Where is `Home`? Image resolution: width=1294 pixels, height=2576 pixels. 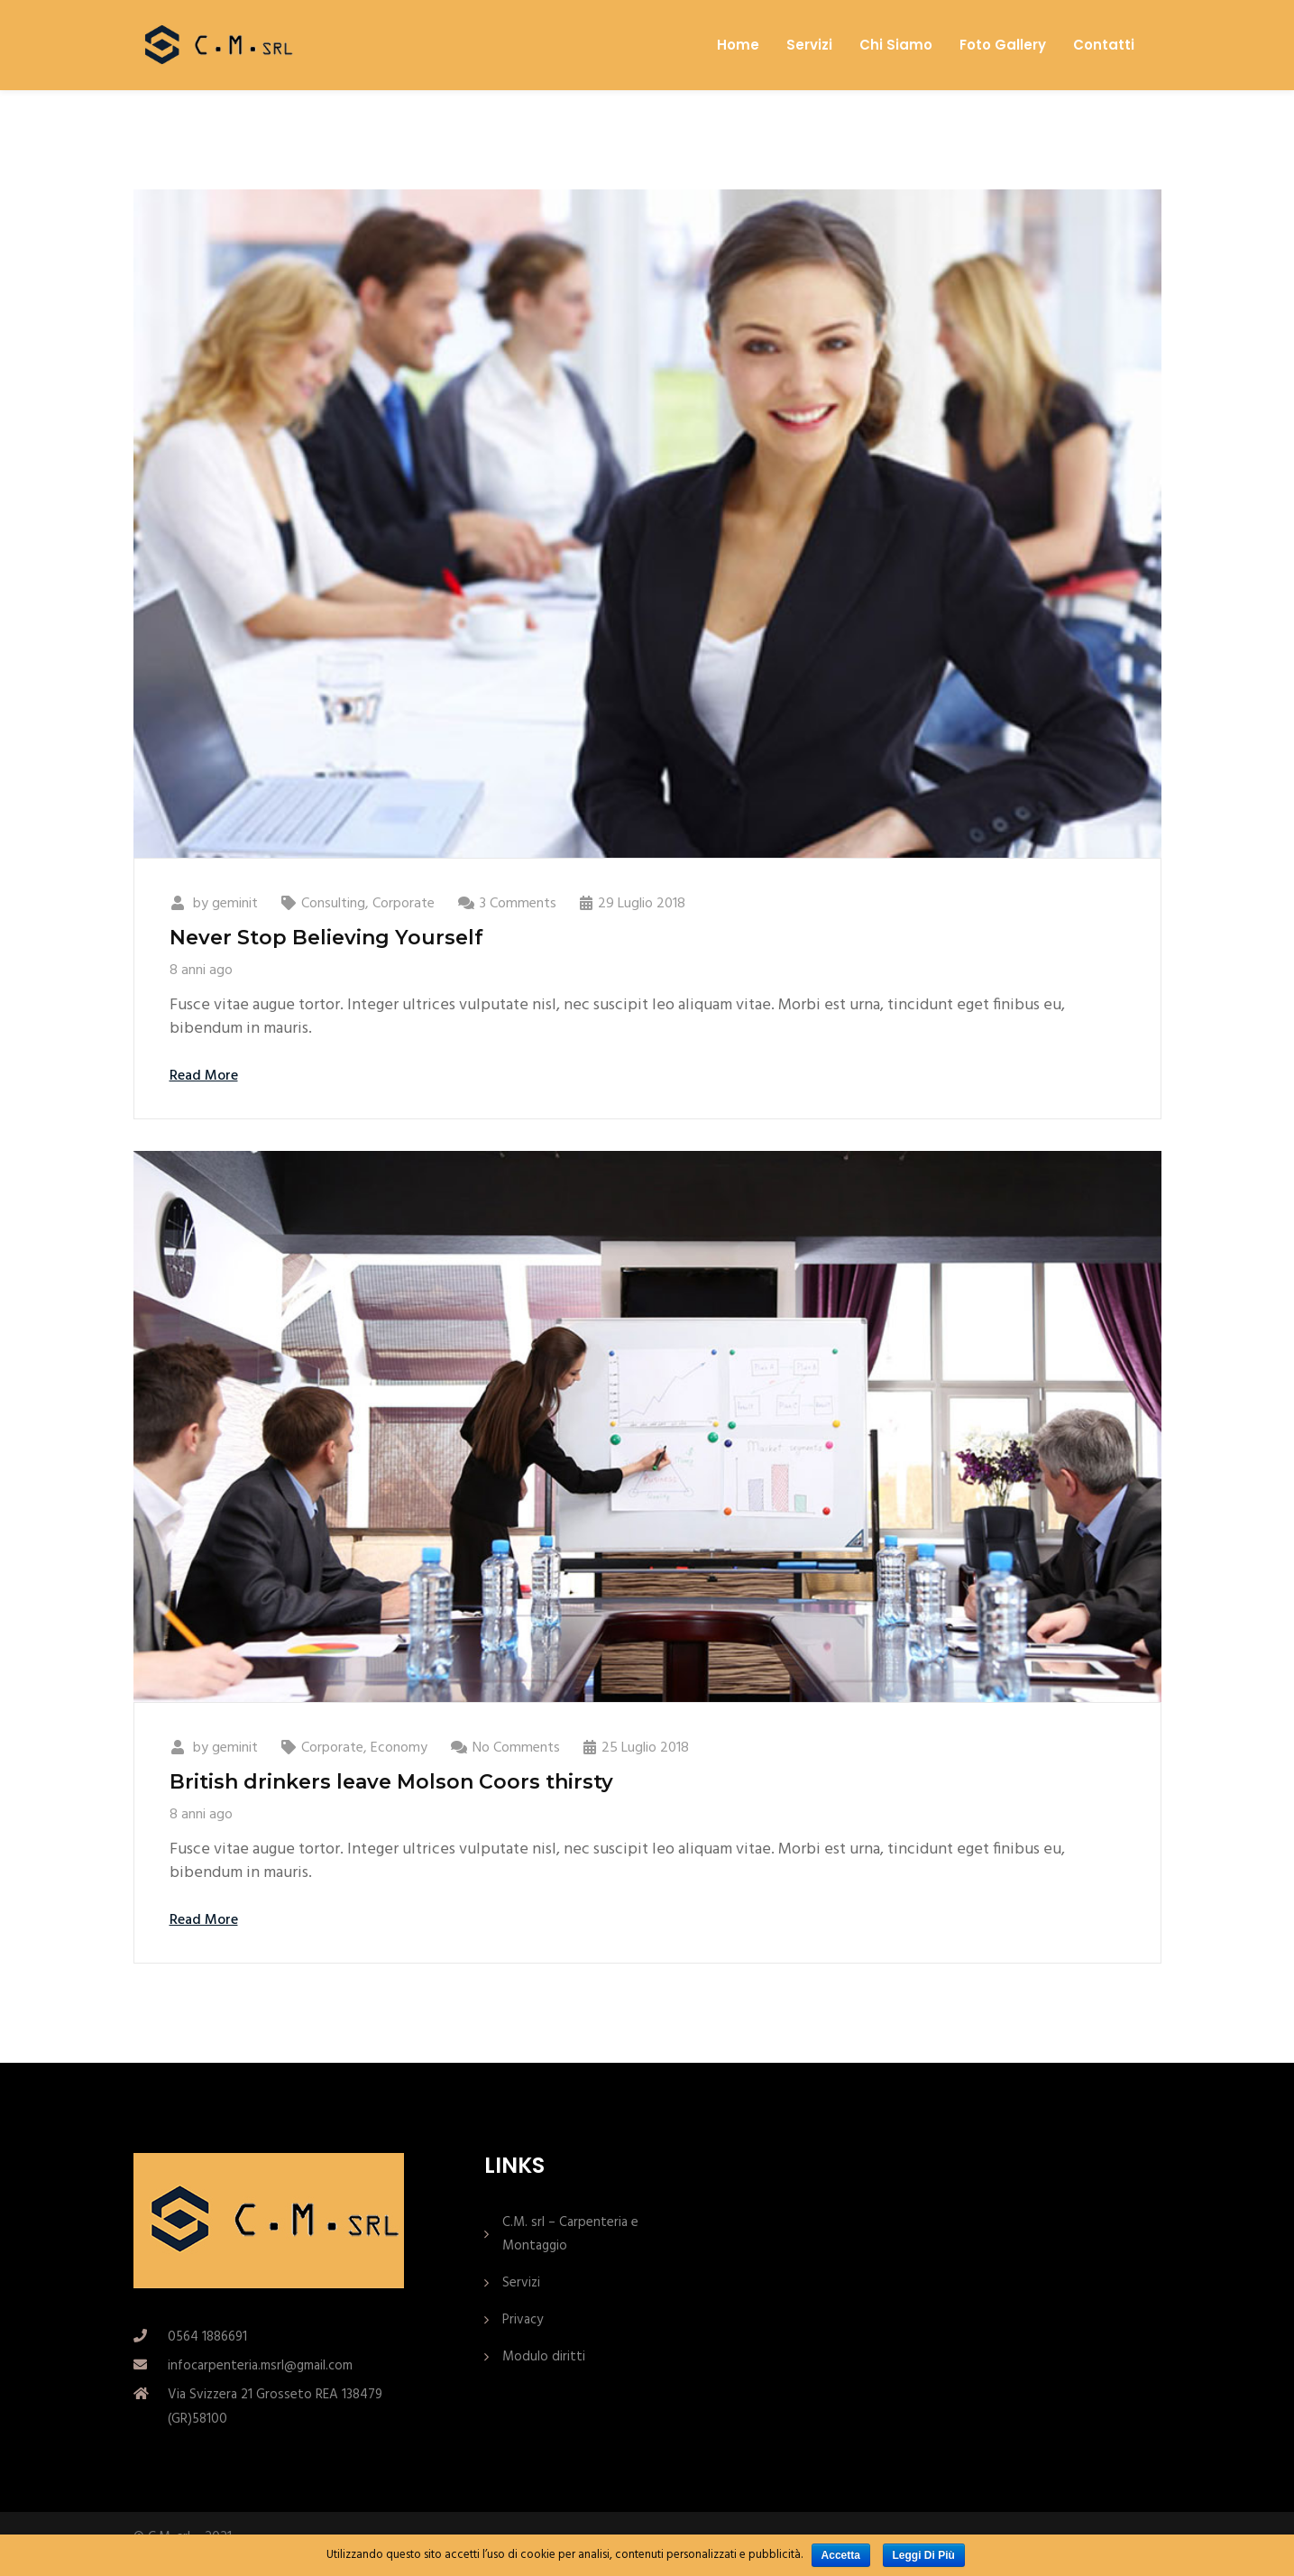 Home is located at coordinates (738, 45).